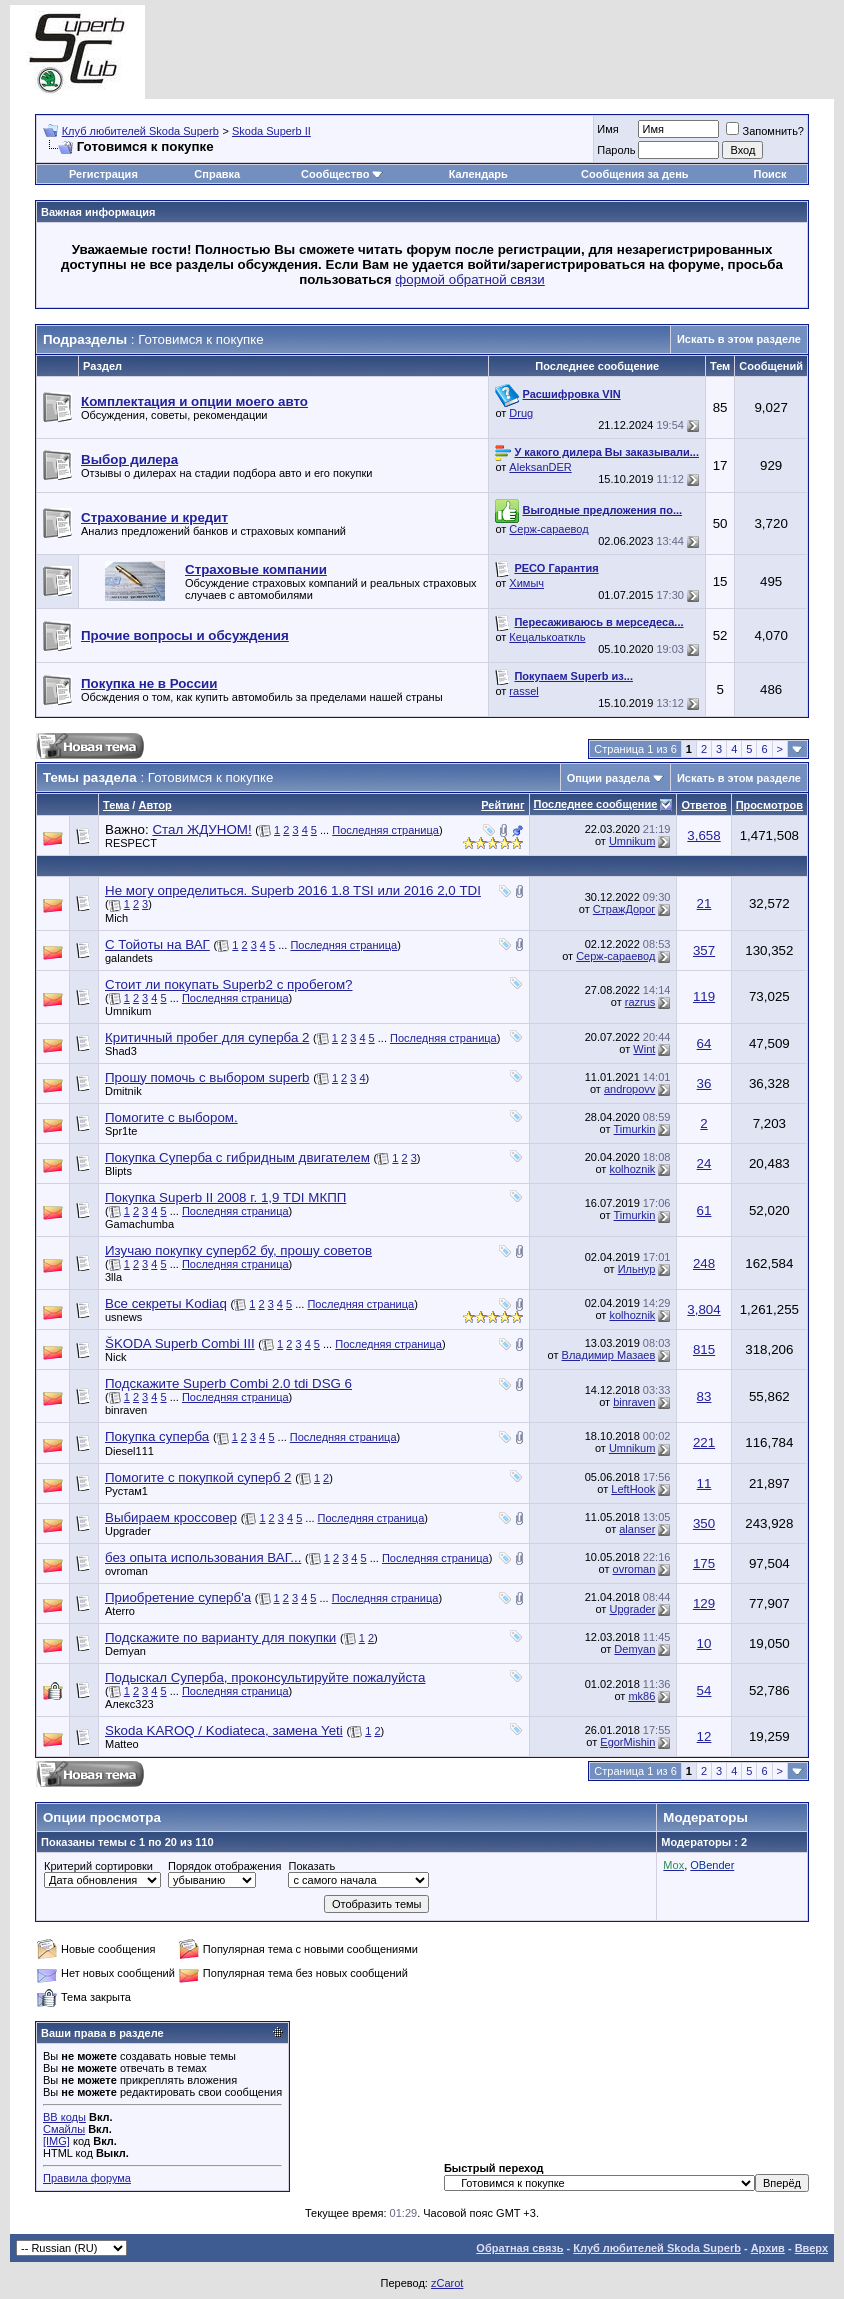 Image resolution: width=844 pixels, height=2299 pixels. I want to click on Опции раздела, so click(608, 778).